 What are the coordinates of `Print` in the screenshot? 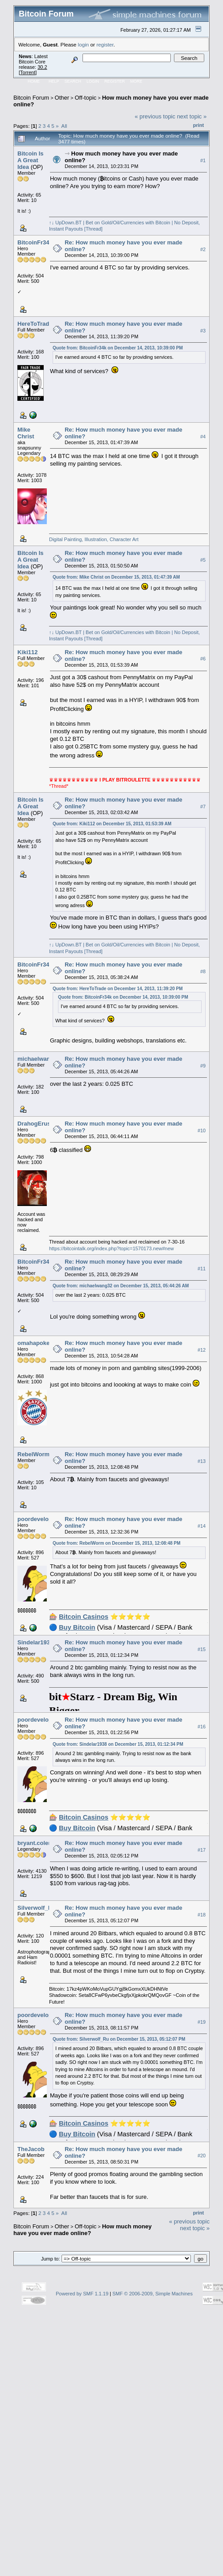 It's located at (198, 125).